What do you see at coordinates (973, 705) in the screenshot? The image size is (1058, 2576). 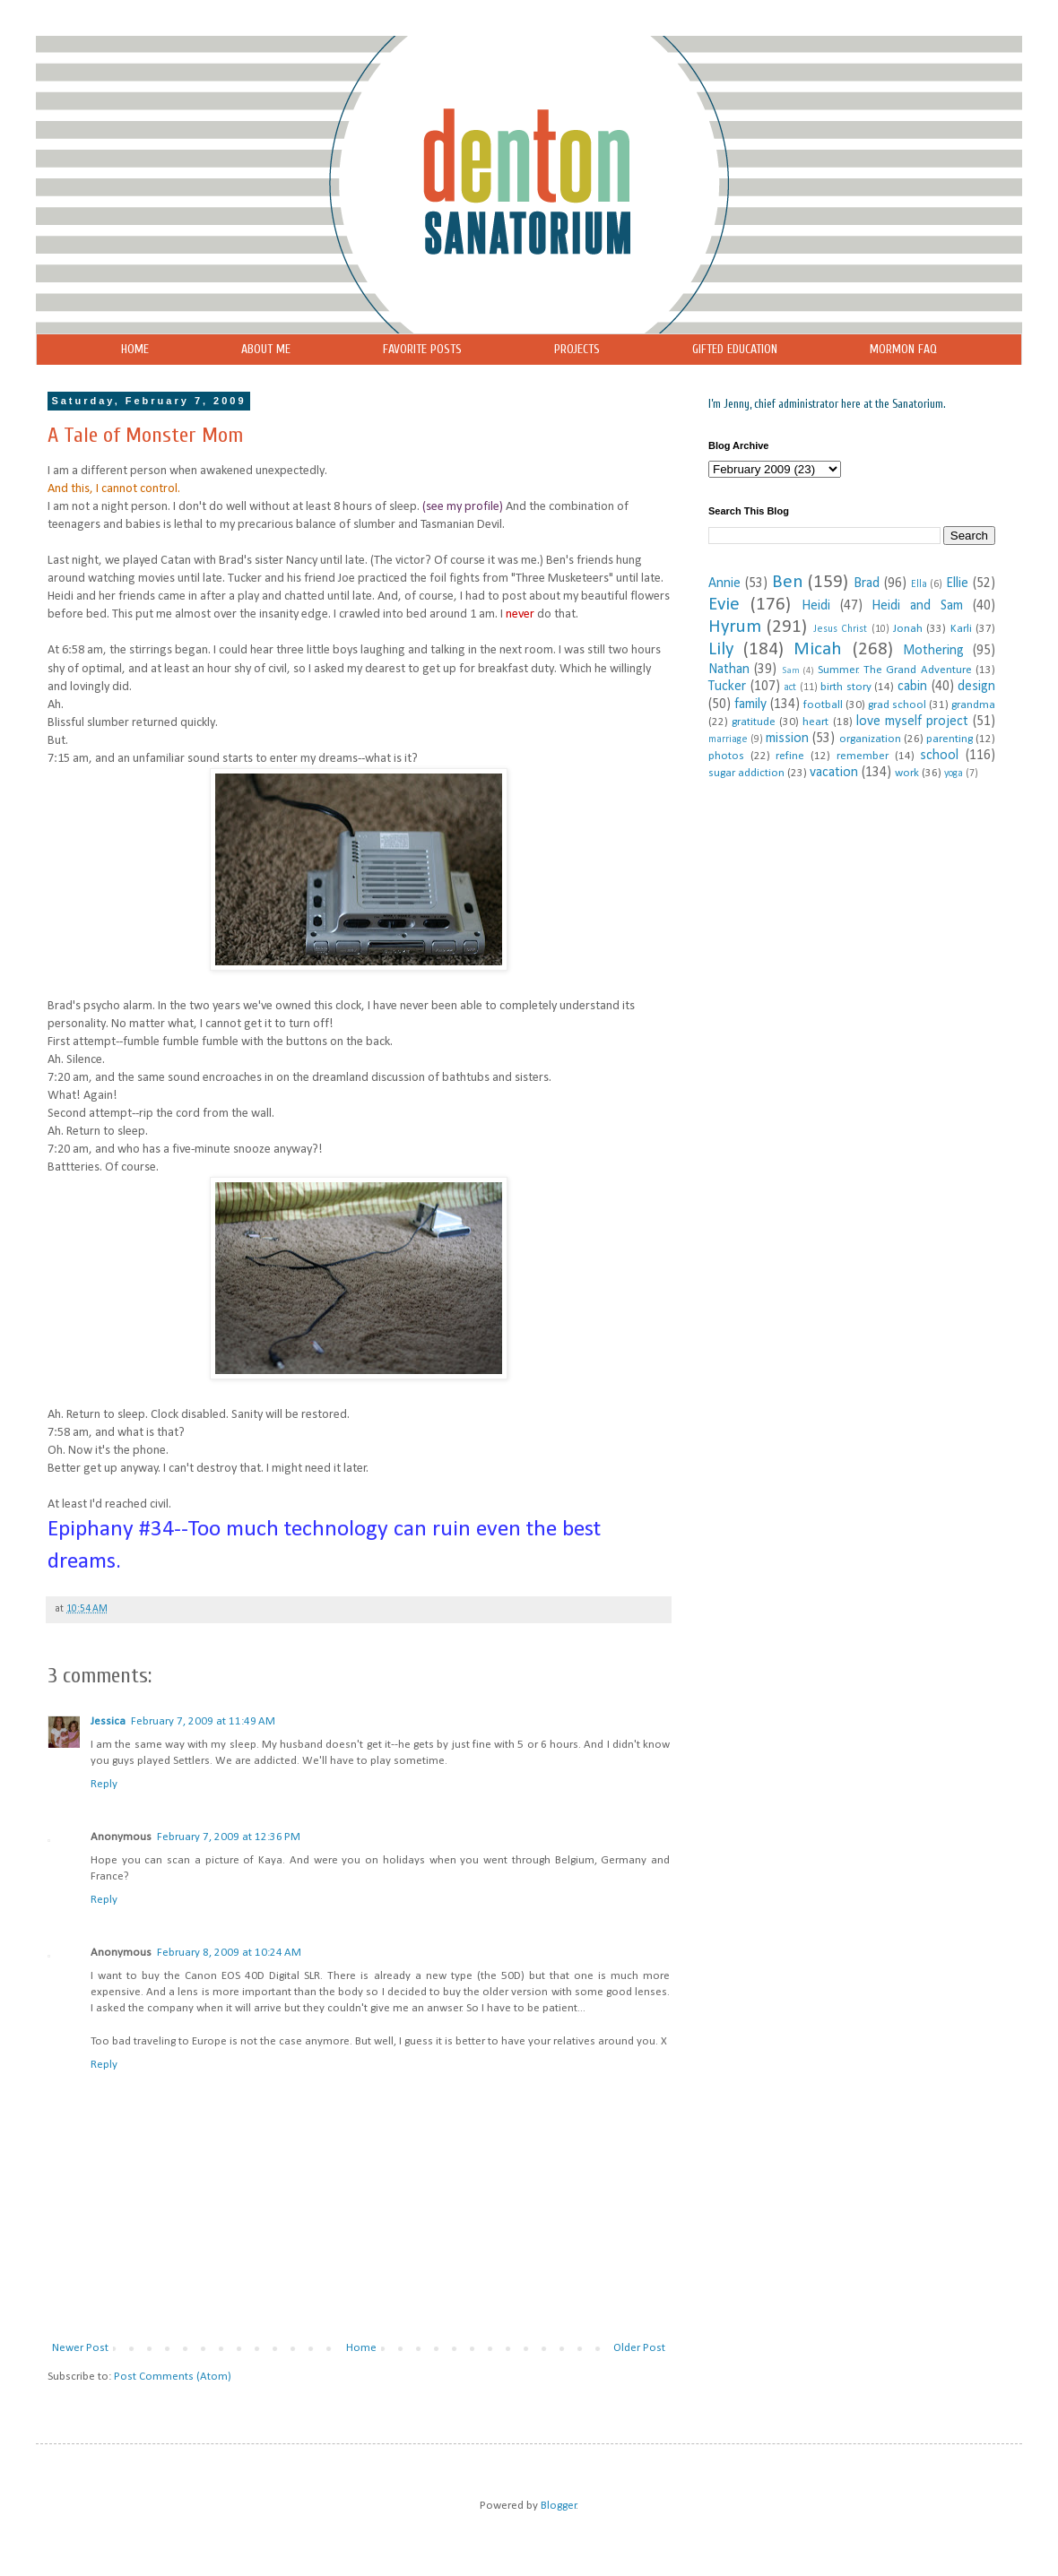 I see `grandma` at bounding box center [973, 705].